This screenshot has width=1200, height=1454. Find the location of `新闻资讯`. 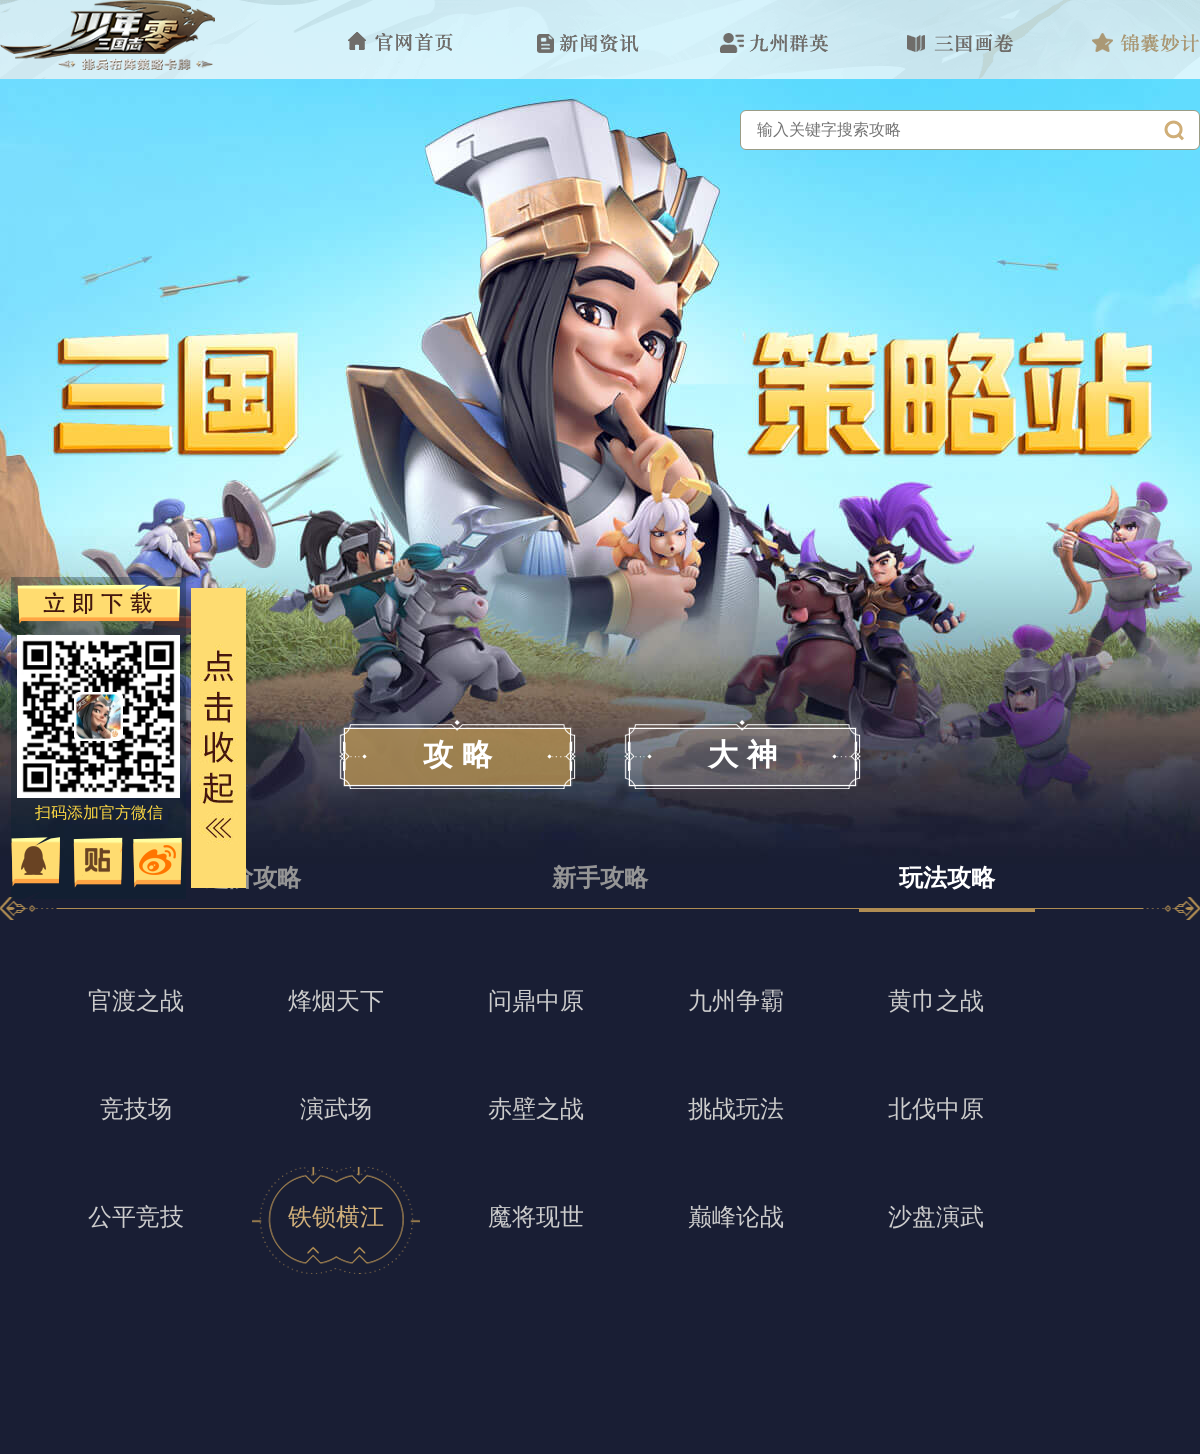

新闻资讯 is located at coordinates (588, 42).